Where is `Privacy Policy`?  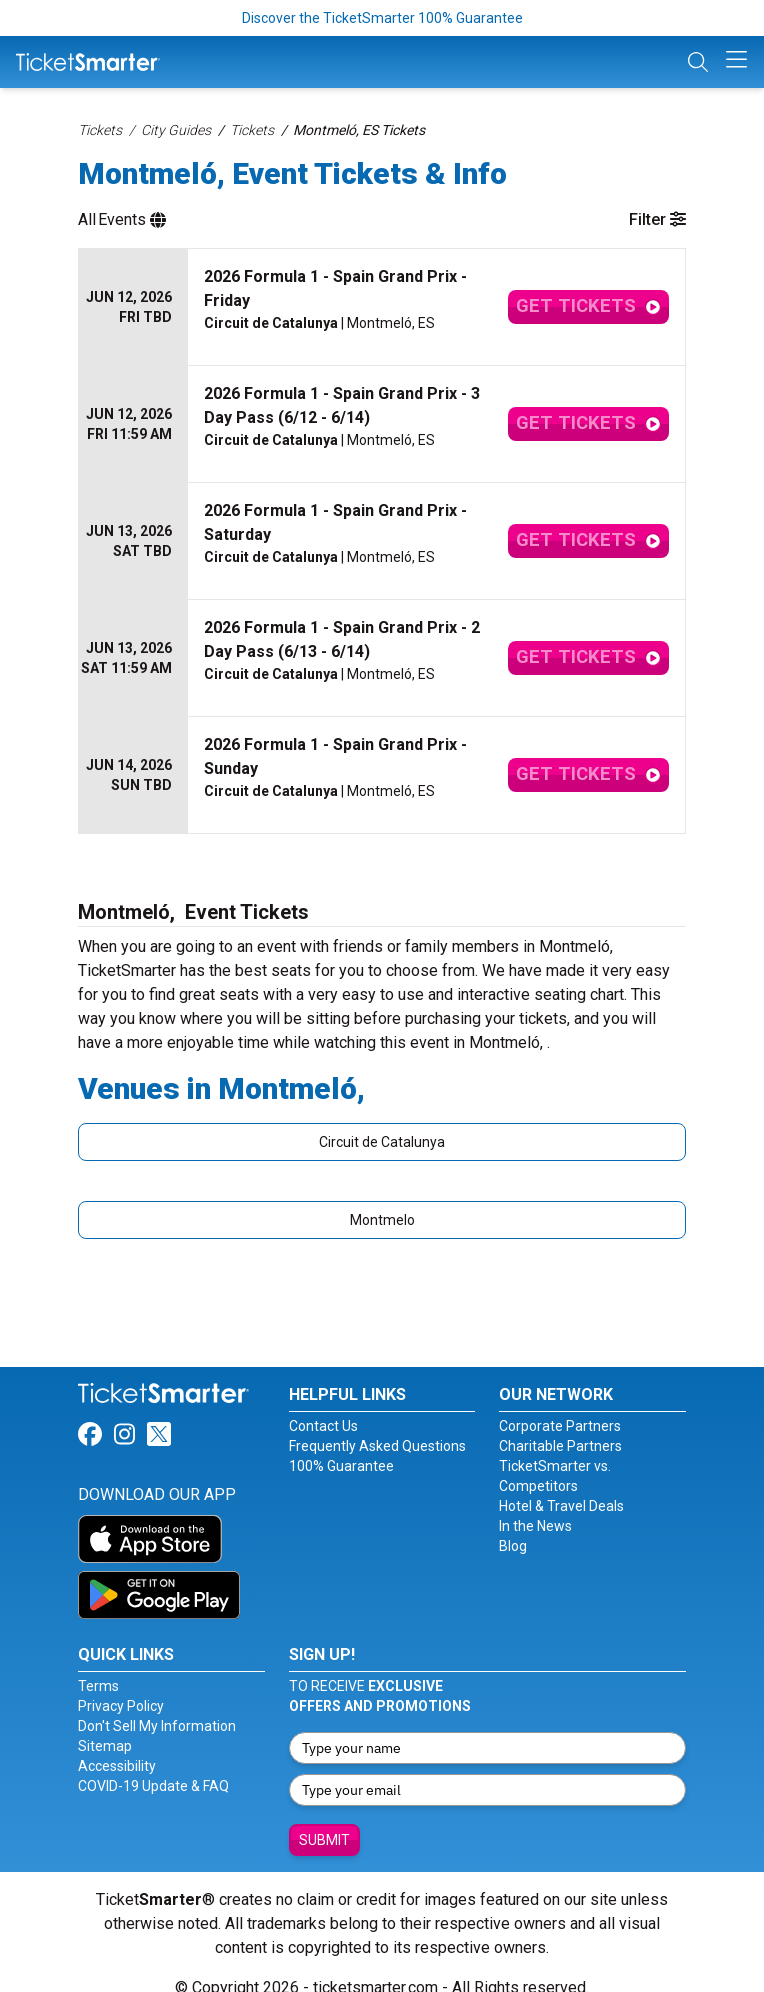
Privacy Policy is located at coordinates (121, 1682).